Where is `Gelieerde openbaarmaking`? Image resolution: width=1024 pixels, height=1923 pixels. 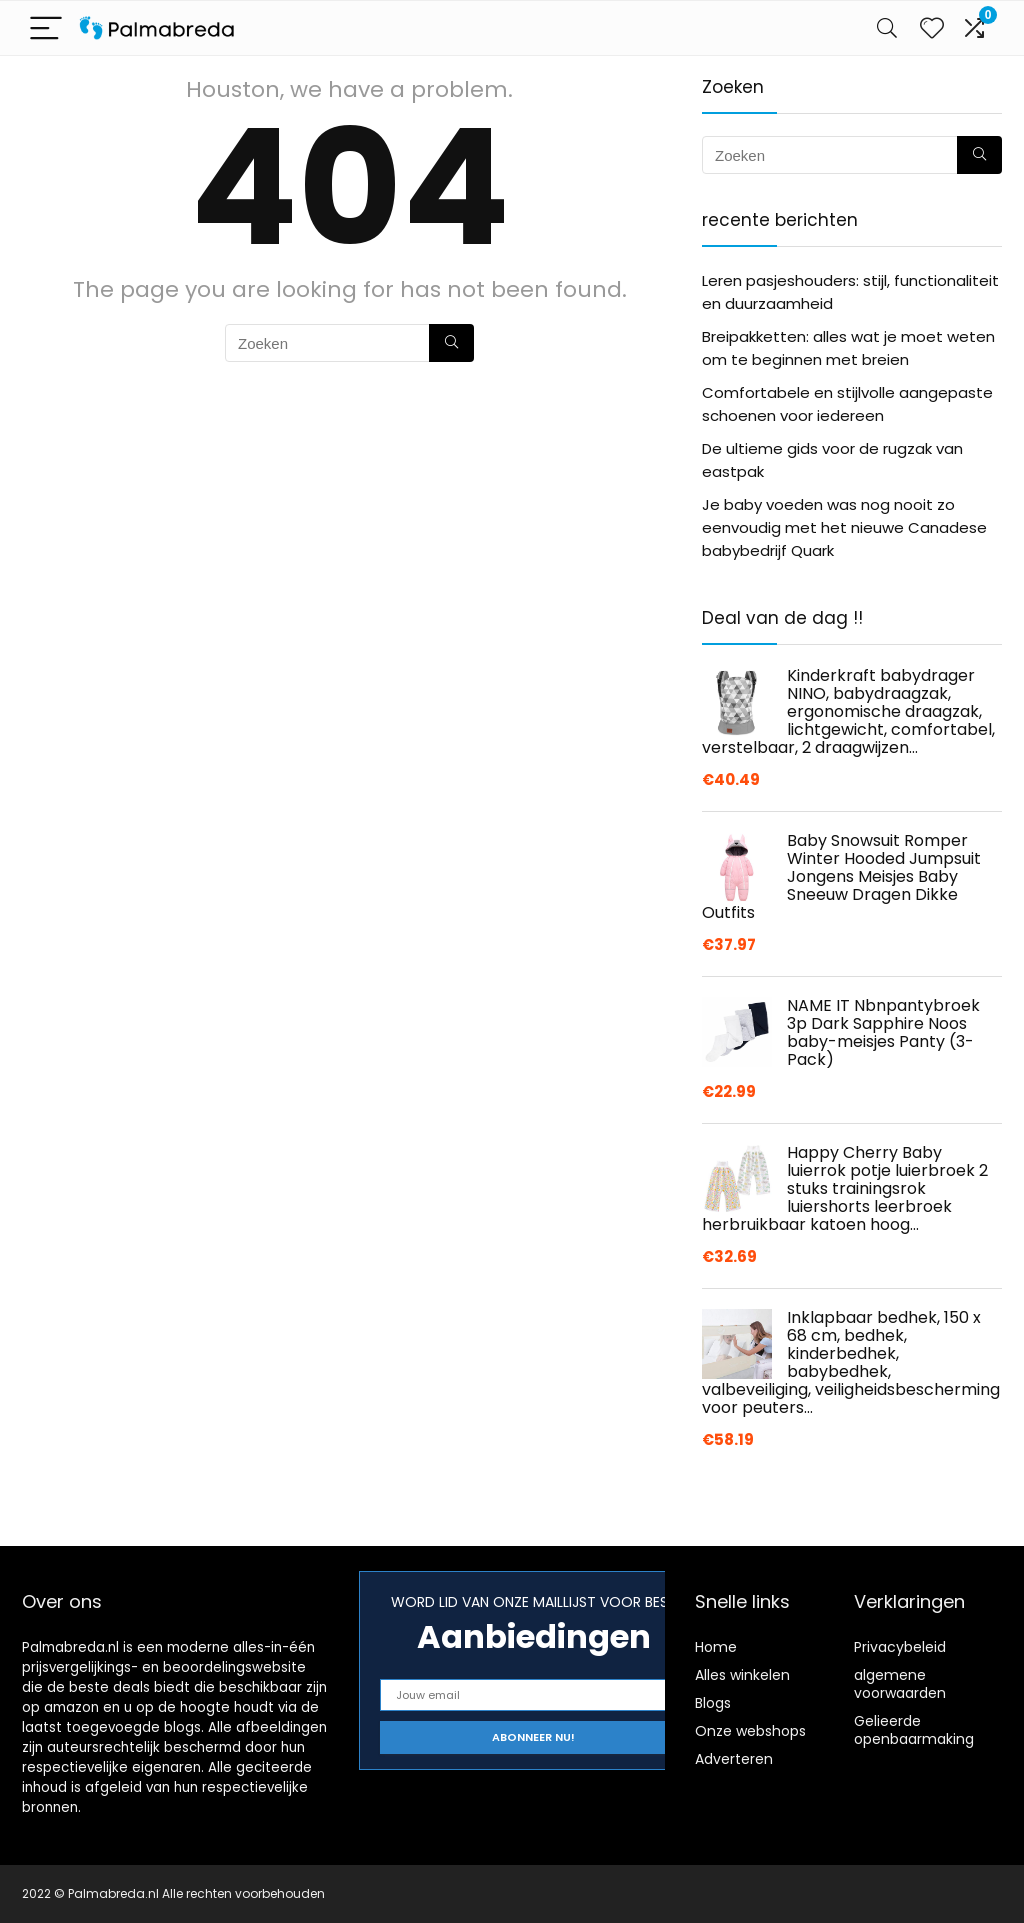
Gelieerde openbaarmaking is located at coordinates (914, 1730).